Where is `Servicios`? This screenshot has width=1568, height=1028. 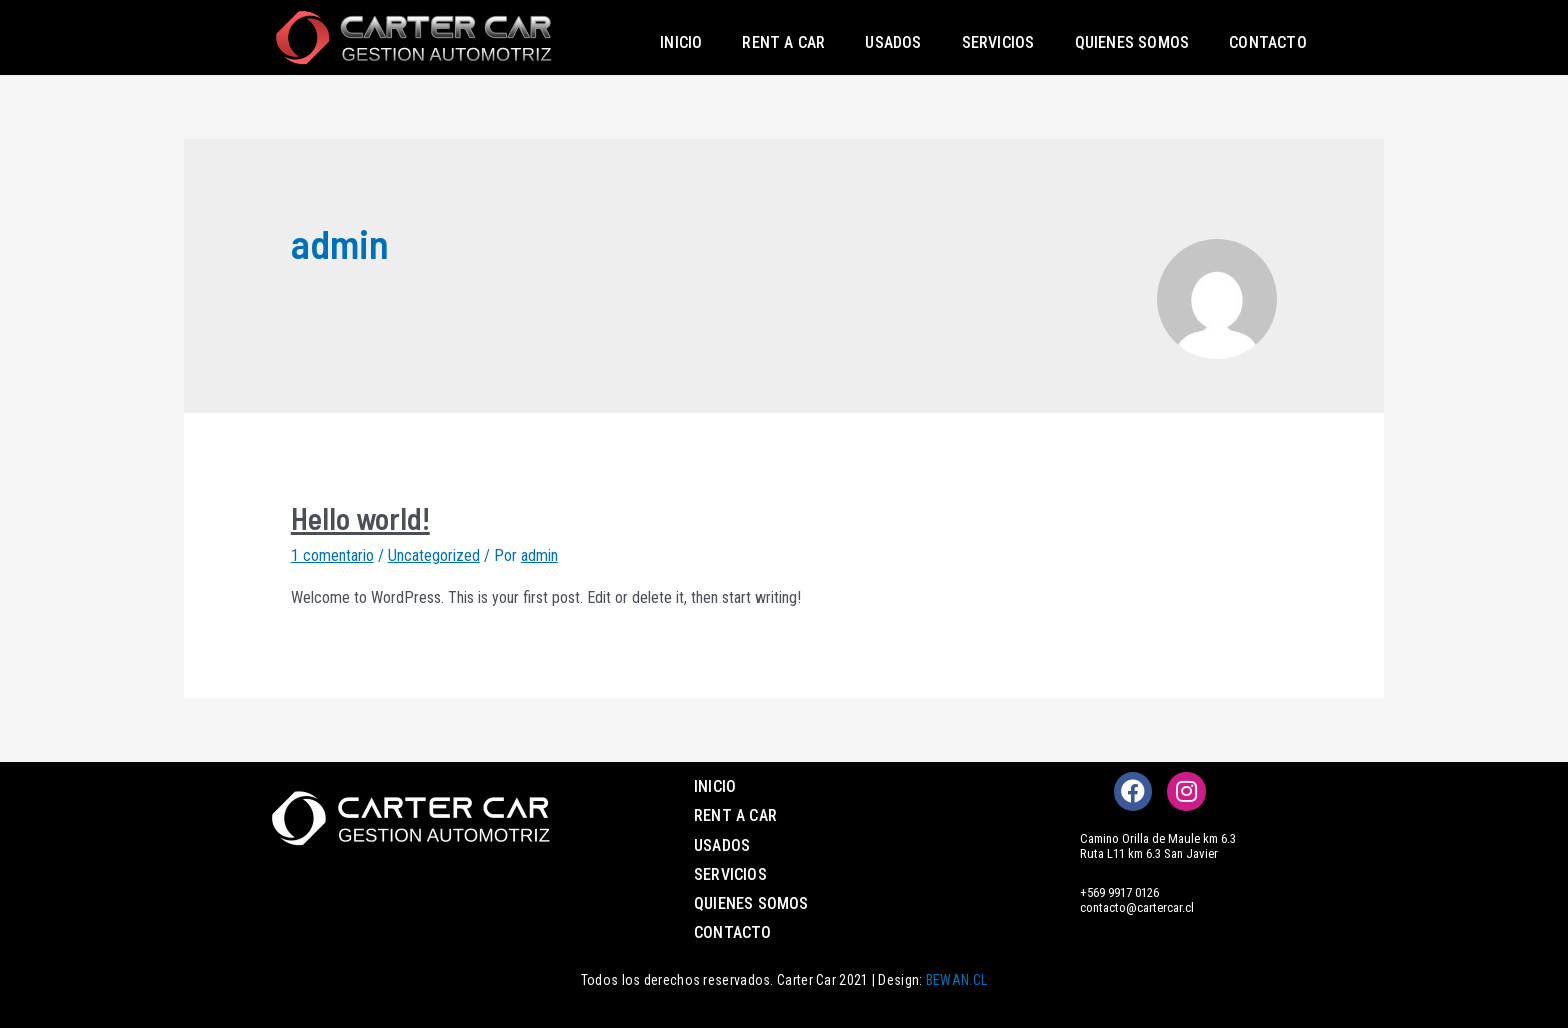 Servicios is located at coordinates (998, 42).